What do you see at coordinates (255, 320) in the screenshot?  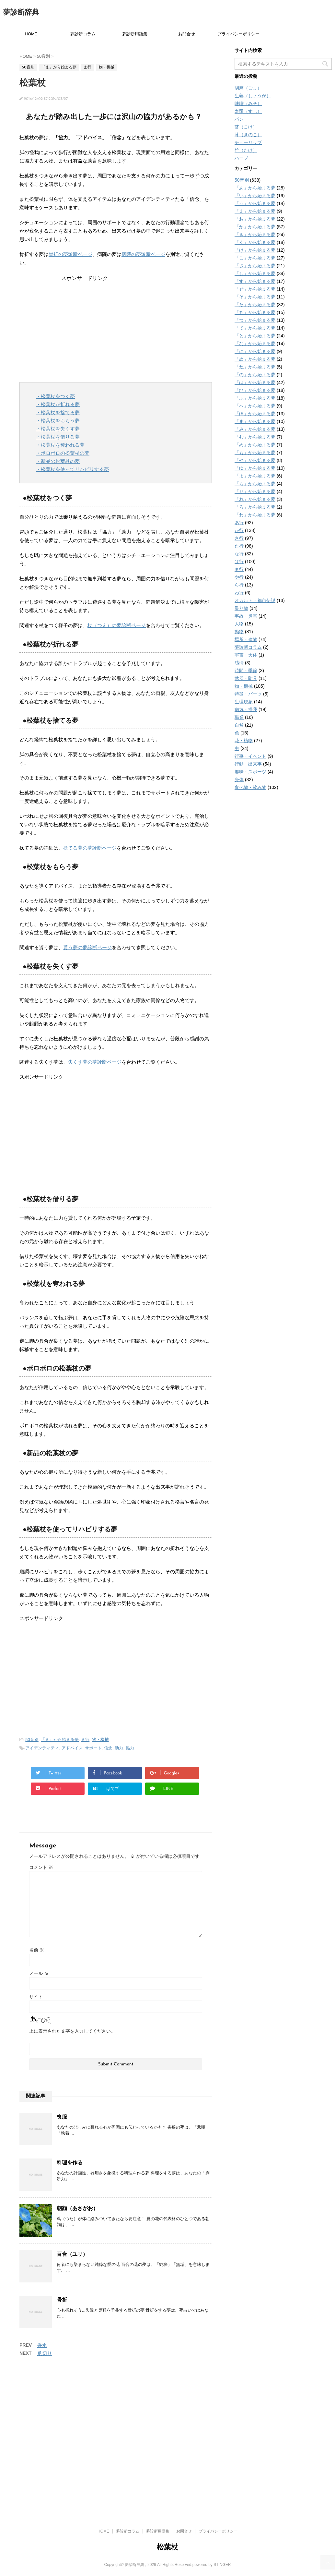 I see `「つ」から始まる夢` at bounding box center [255, 320].